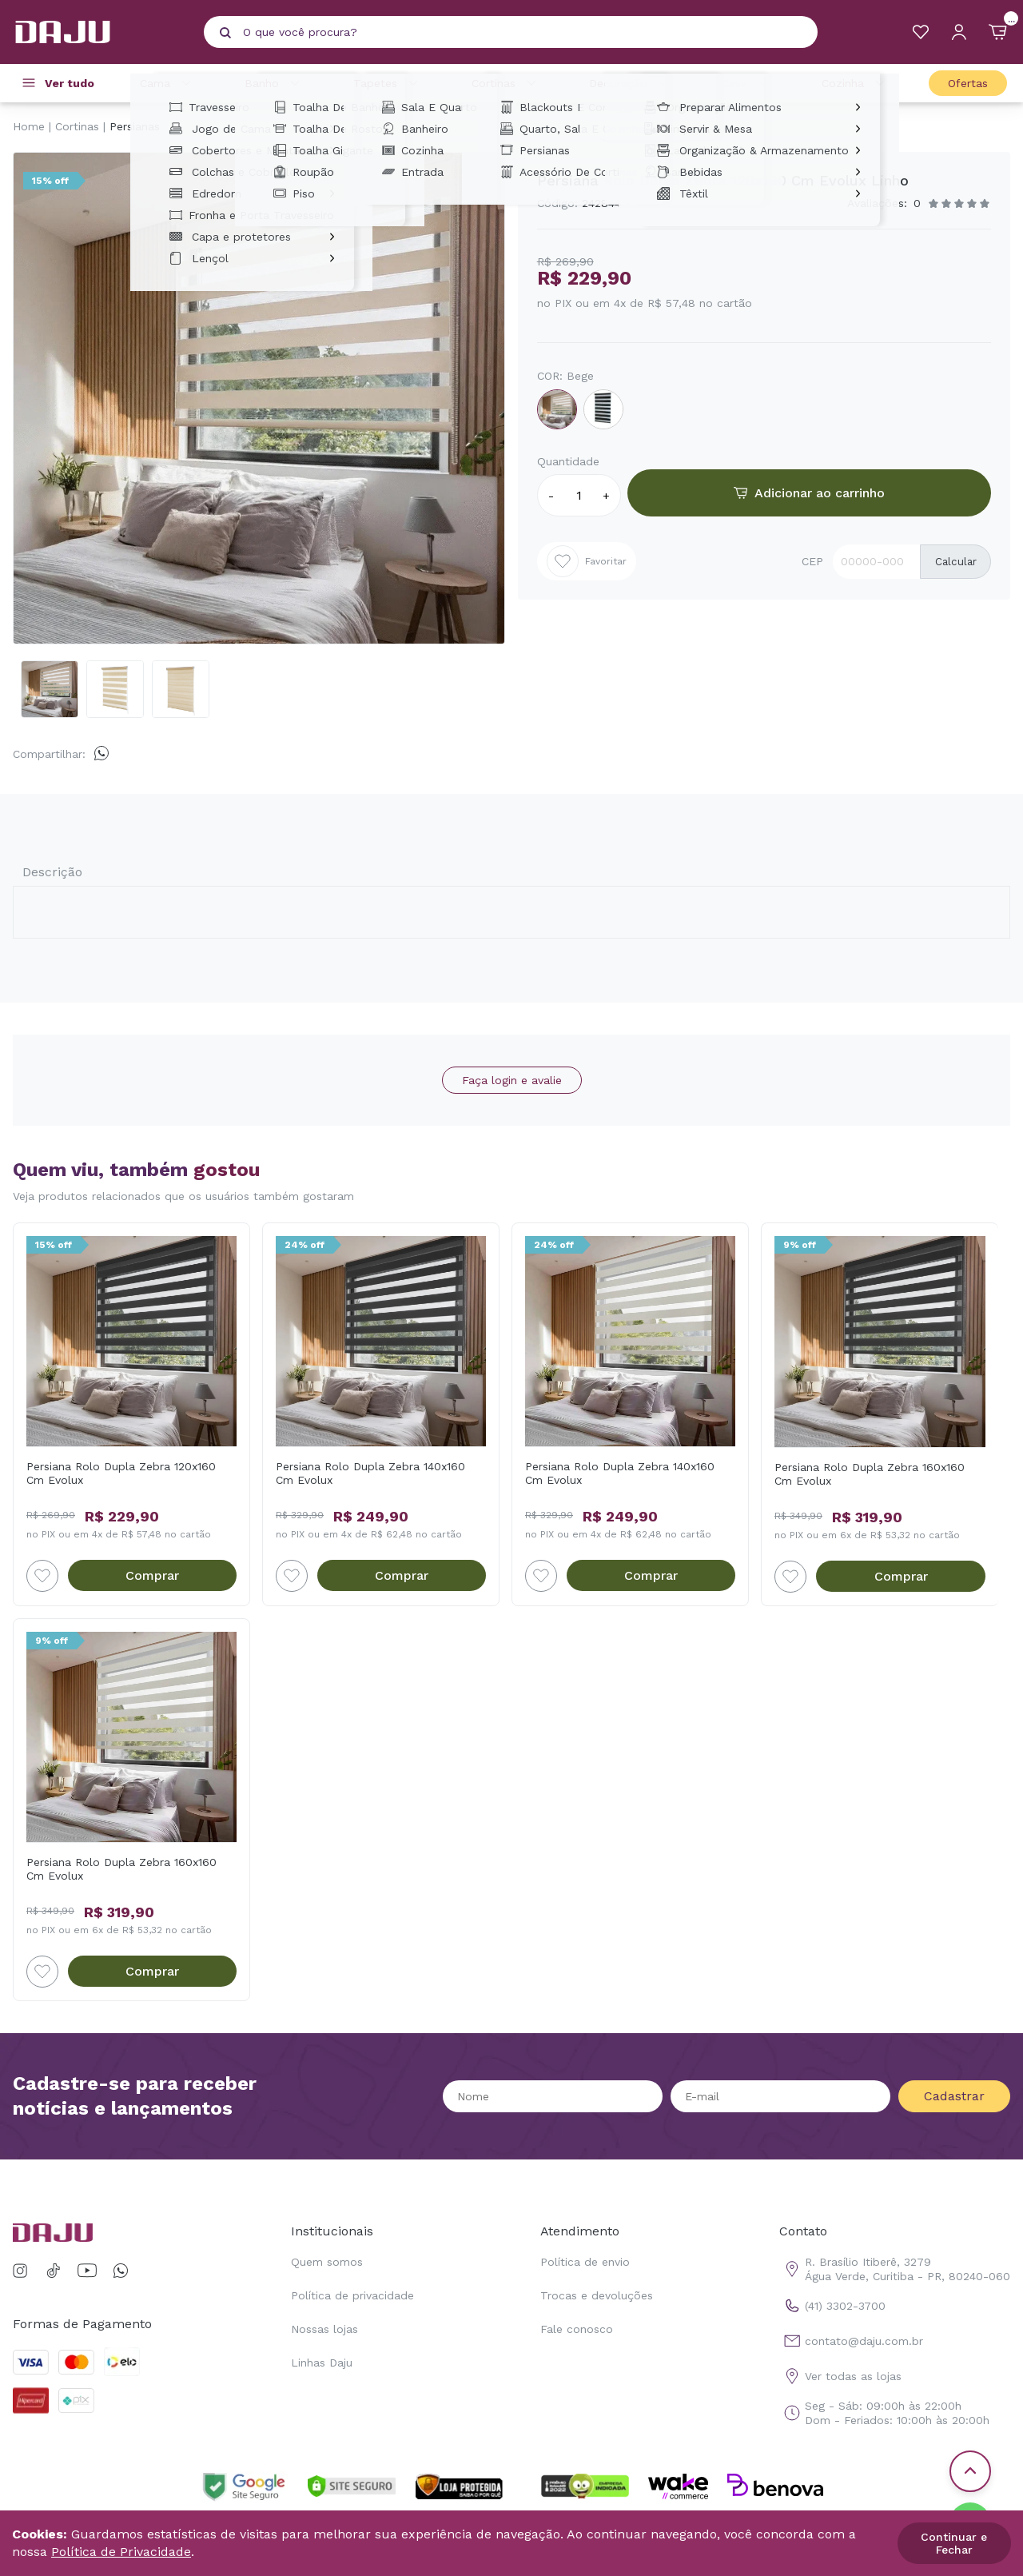 Image resolution: width=1023 pixels, height=2576 pixels. Describe the element at coordinates (121, 1473) in the screenshot. I see `Persiana Rolo Dupla Zebra 120x160 Cm Evolux` at that location.